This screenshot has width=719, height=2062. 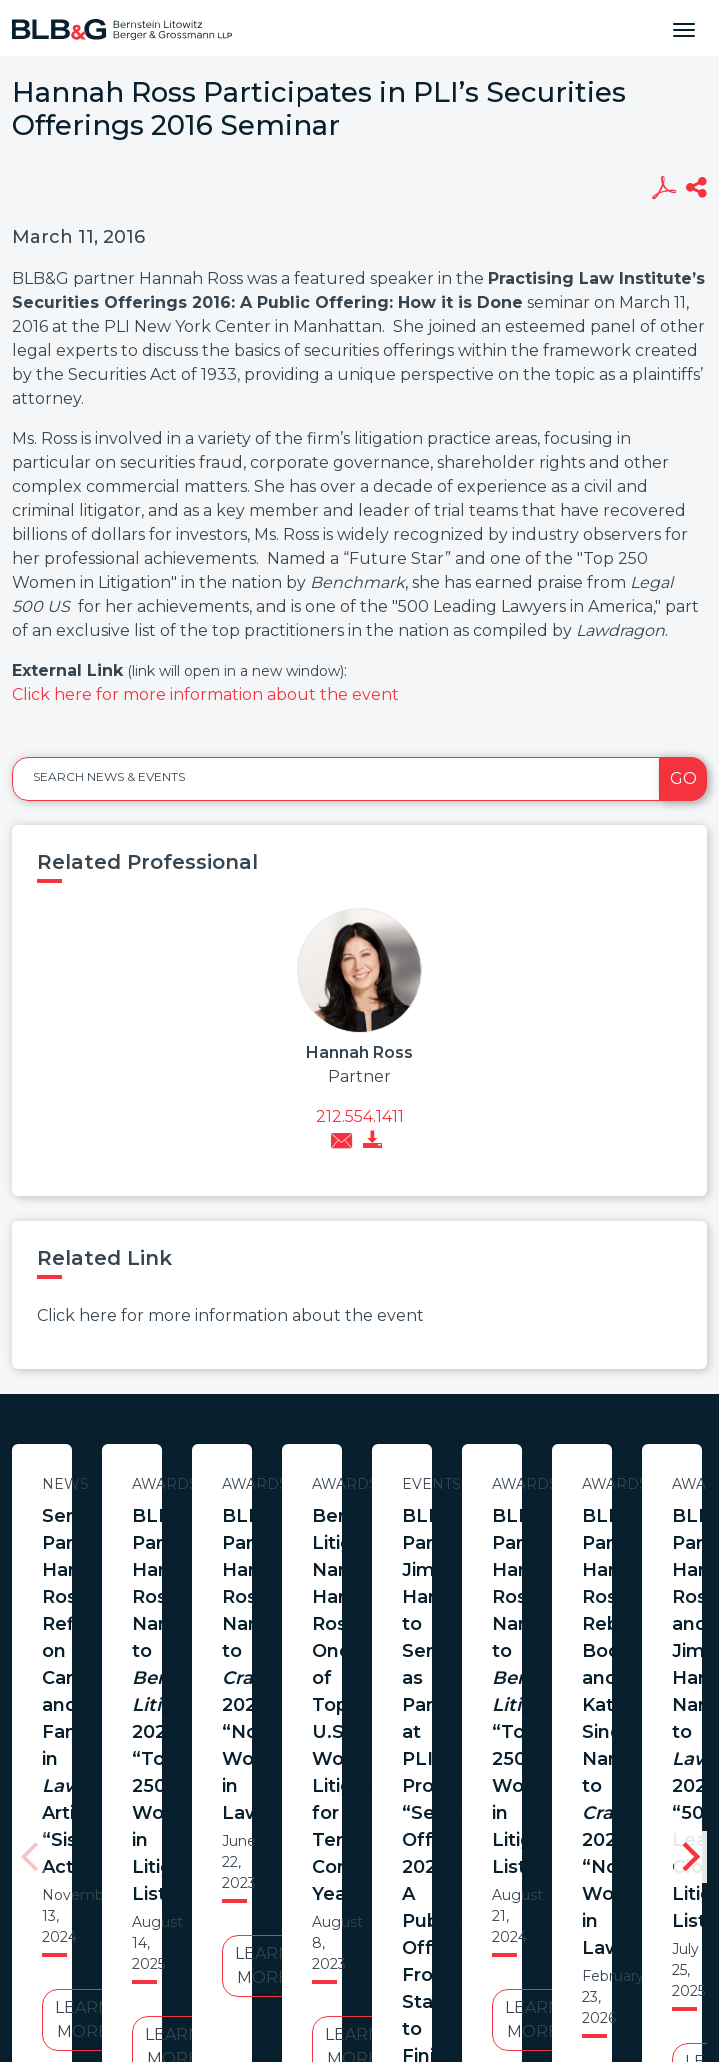 I want to click on News, so click(x=205, y=1484).